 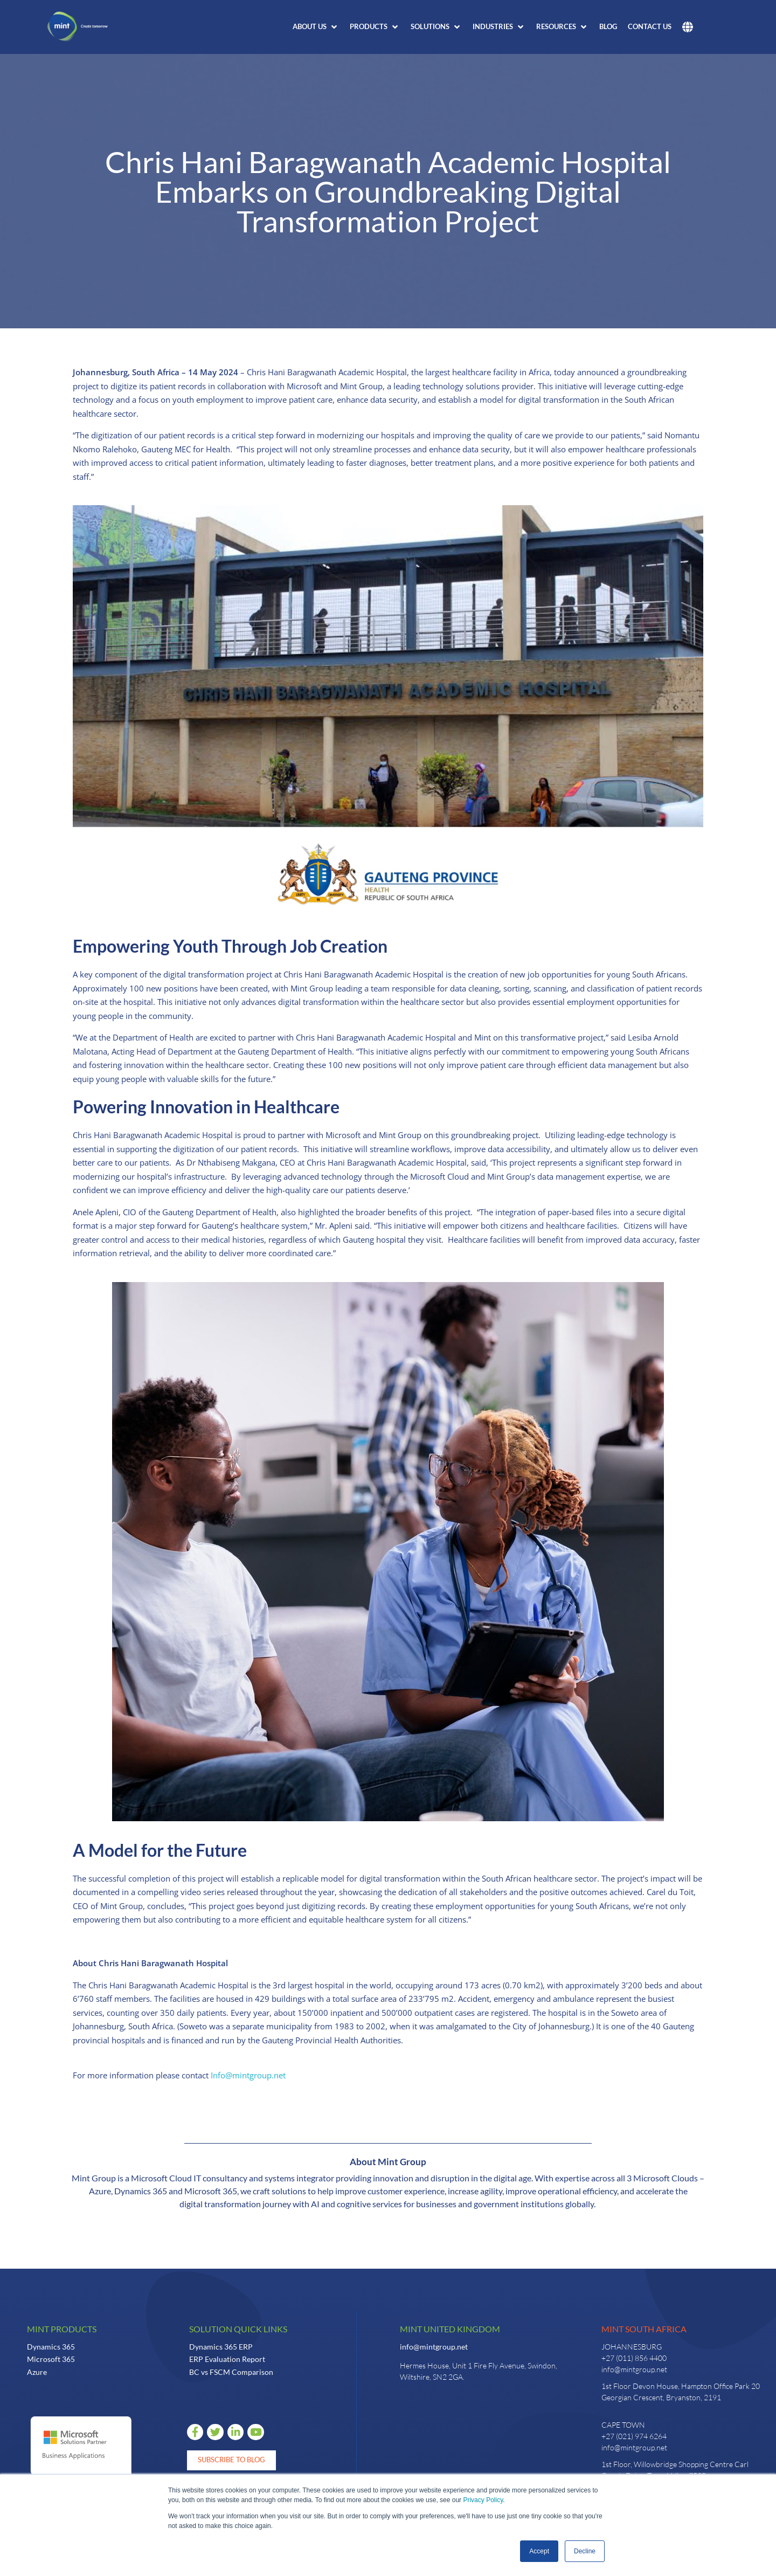 I want to click on Privacy Policy, so click(x=483, y=2500).